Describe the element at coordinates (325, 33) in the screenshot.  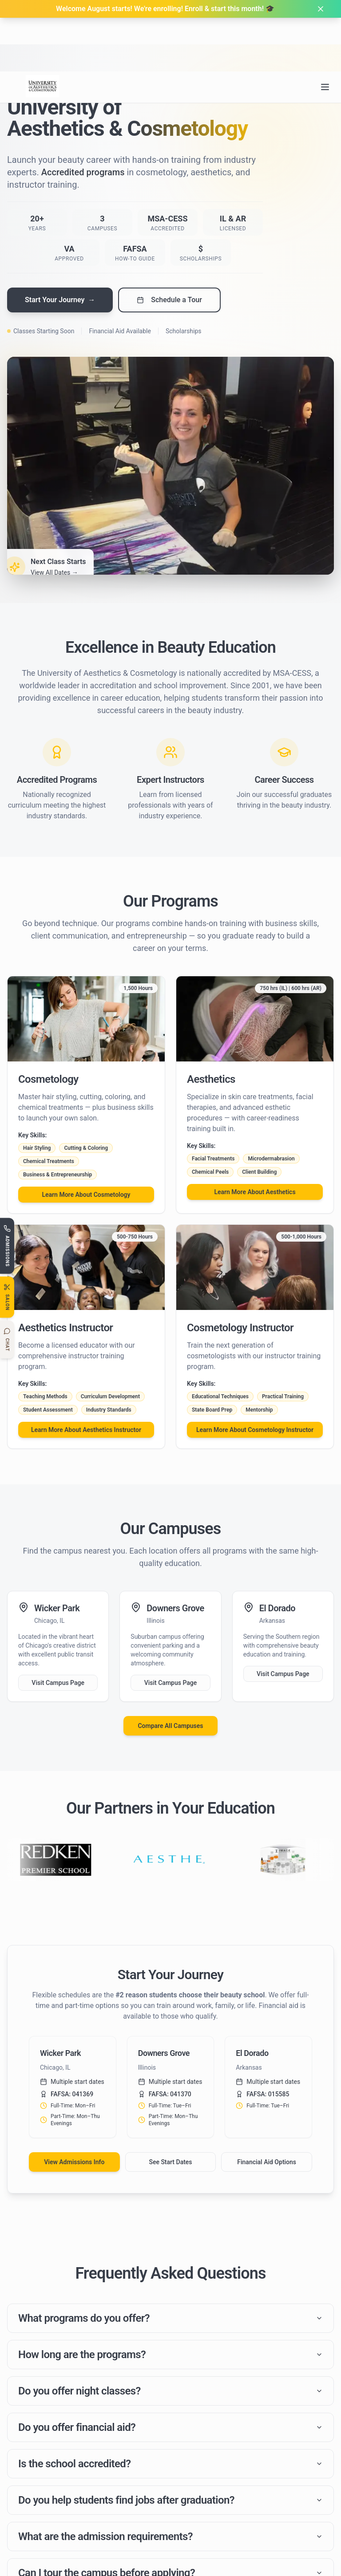
I see `[Open navigation menu]` at that location.